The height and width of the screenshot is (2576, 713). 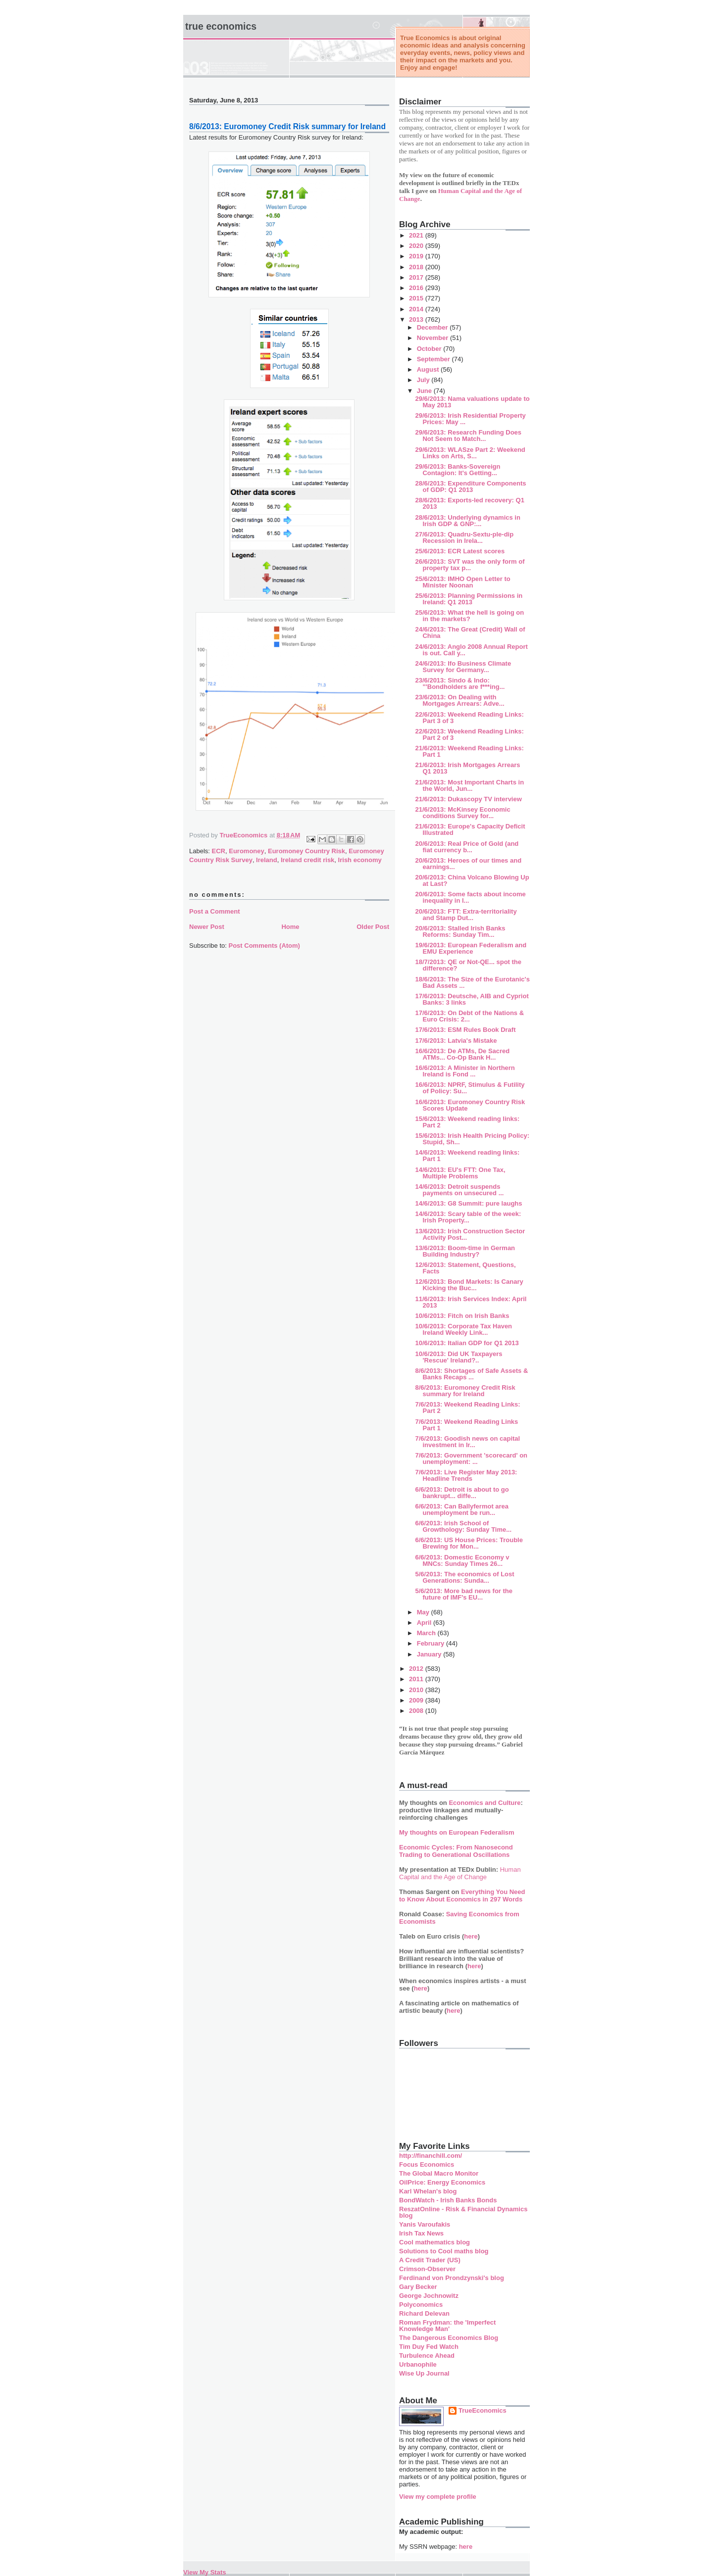 What do you see at coordinates (469, 565) in the screenshot?
I see `26/6/2013: SVT was the only form of property tax p...` at bounding box center [469, 565].